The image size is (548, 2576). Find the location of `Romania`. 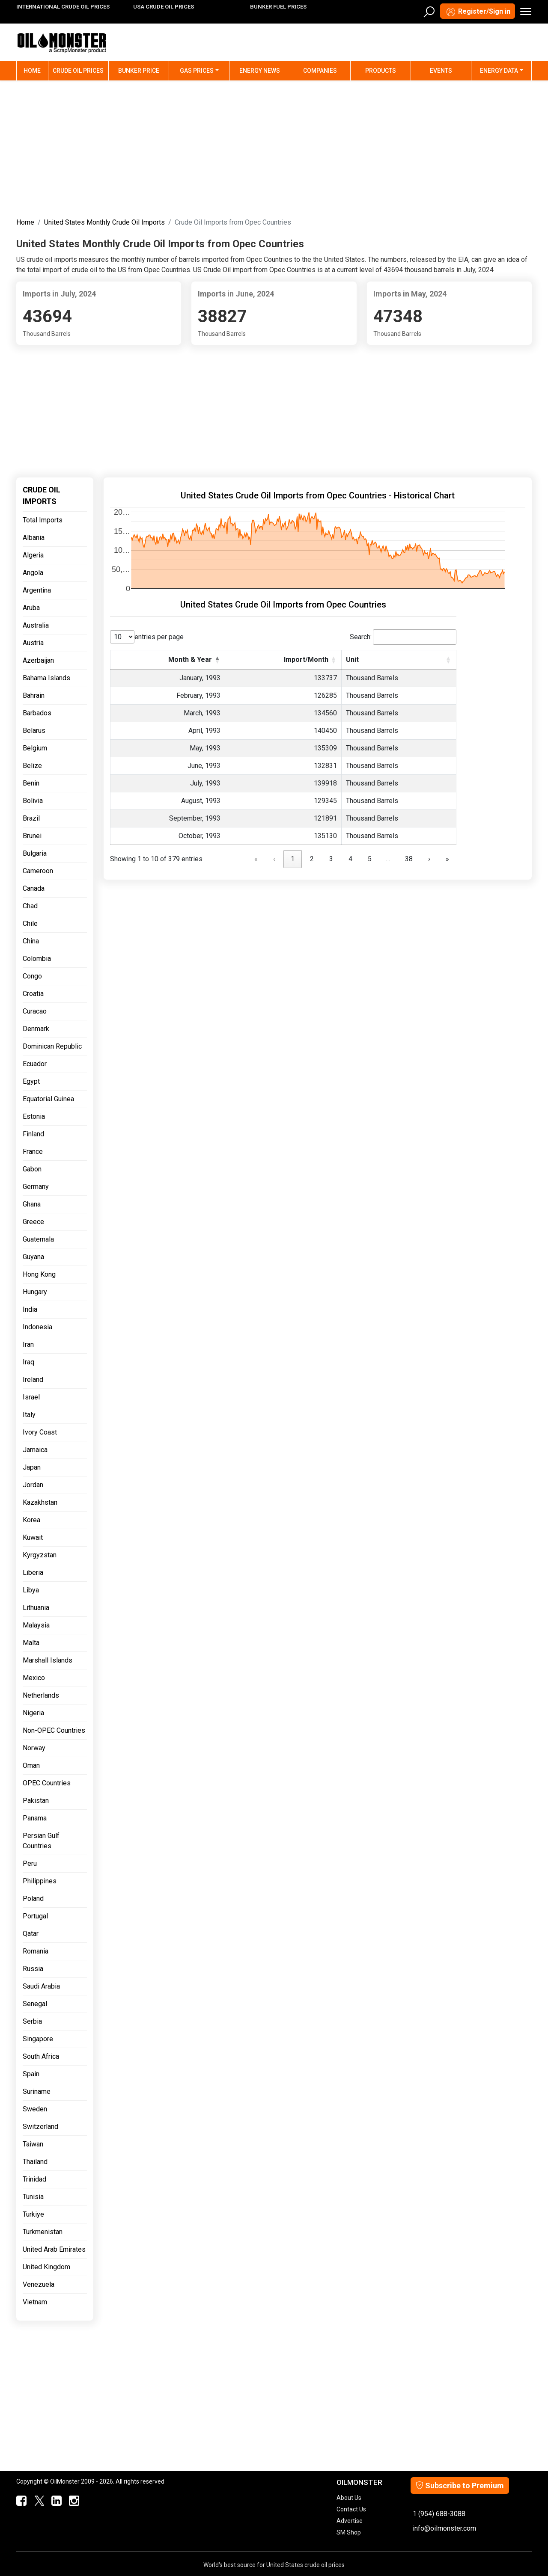

Romania is located at coordinates (35, 1951).